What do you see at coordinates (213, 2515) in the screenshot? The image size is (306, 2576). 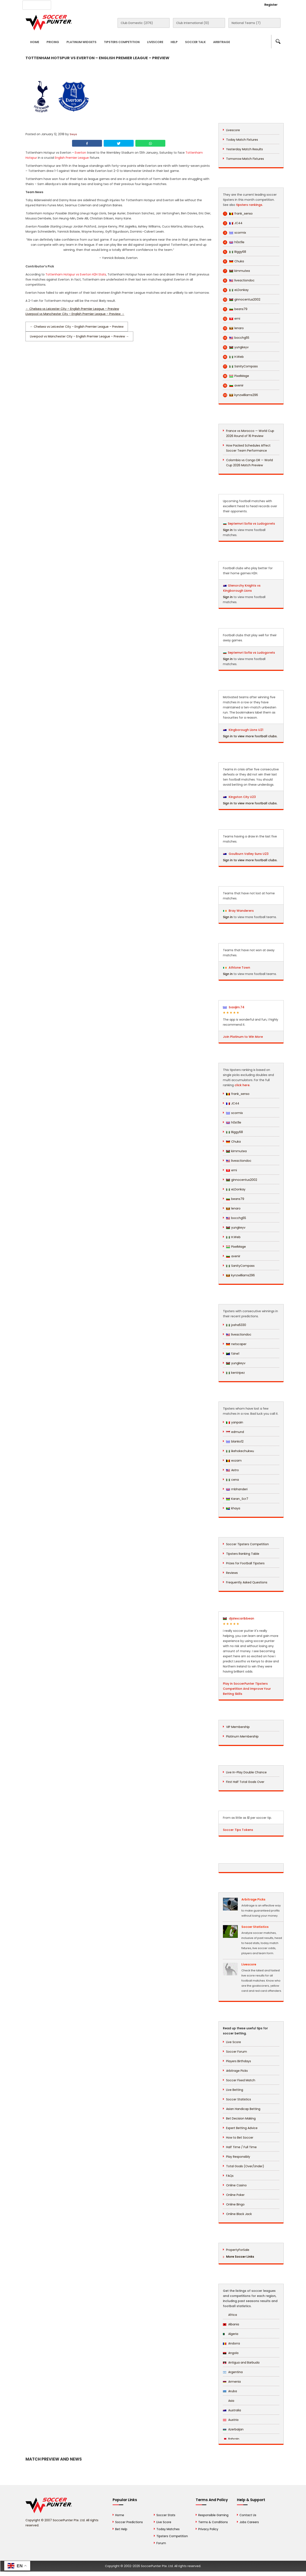 I see `Responsible Gaming` at bounding box center [213, 2515].